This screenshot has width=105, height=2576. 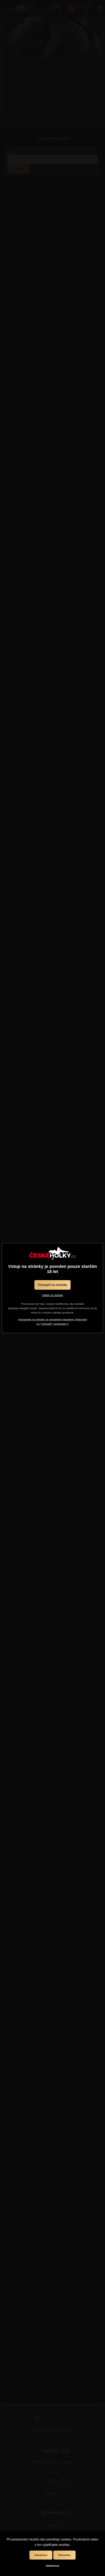 I want to click on Vstoupit na stránky, so click(x=52, y=1285).